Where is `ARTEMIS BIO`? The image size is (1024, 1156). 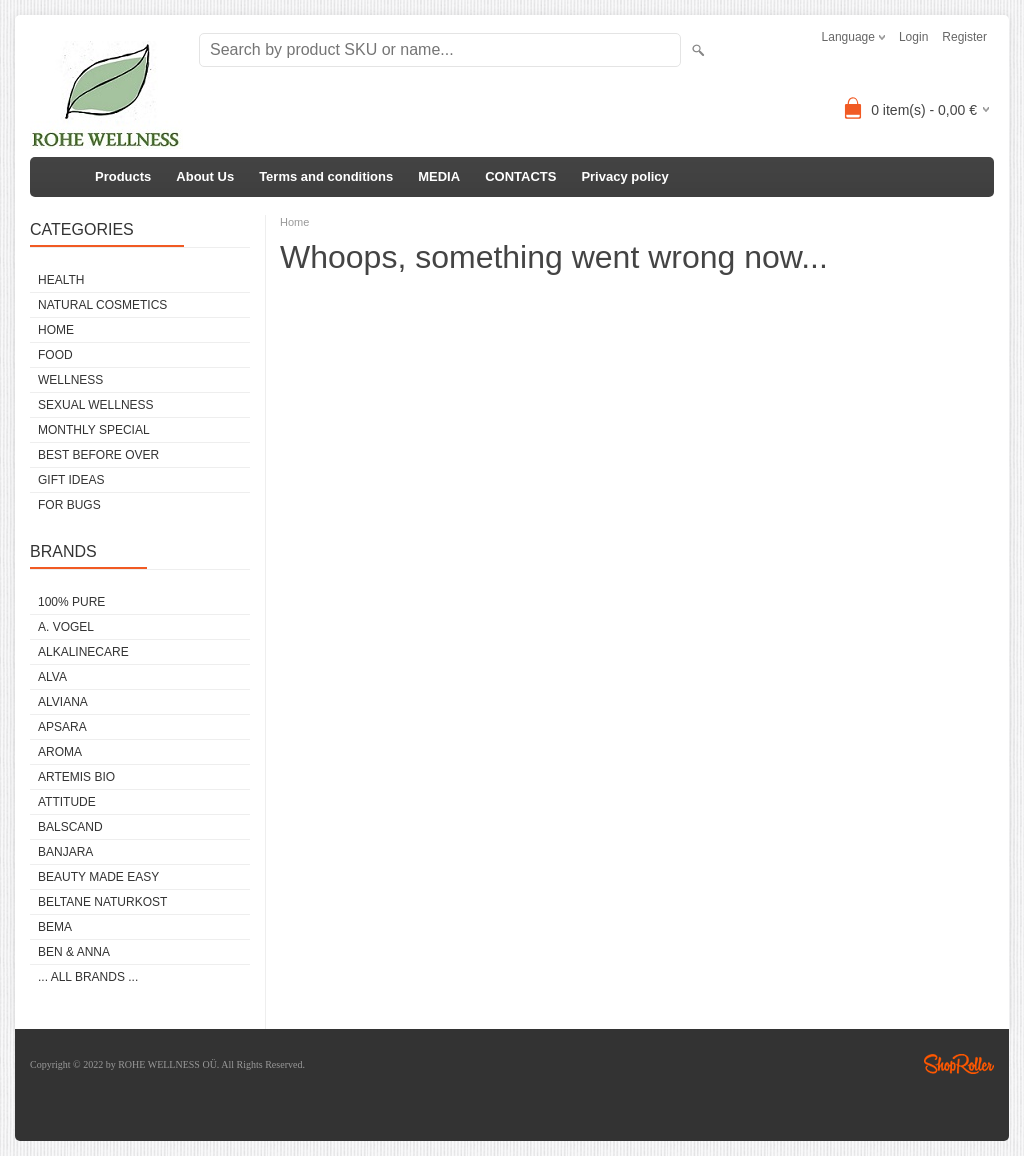 ARTEMIS BIO is located at coordinates (76, 777).